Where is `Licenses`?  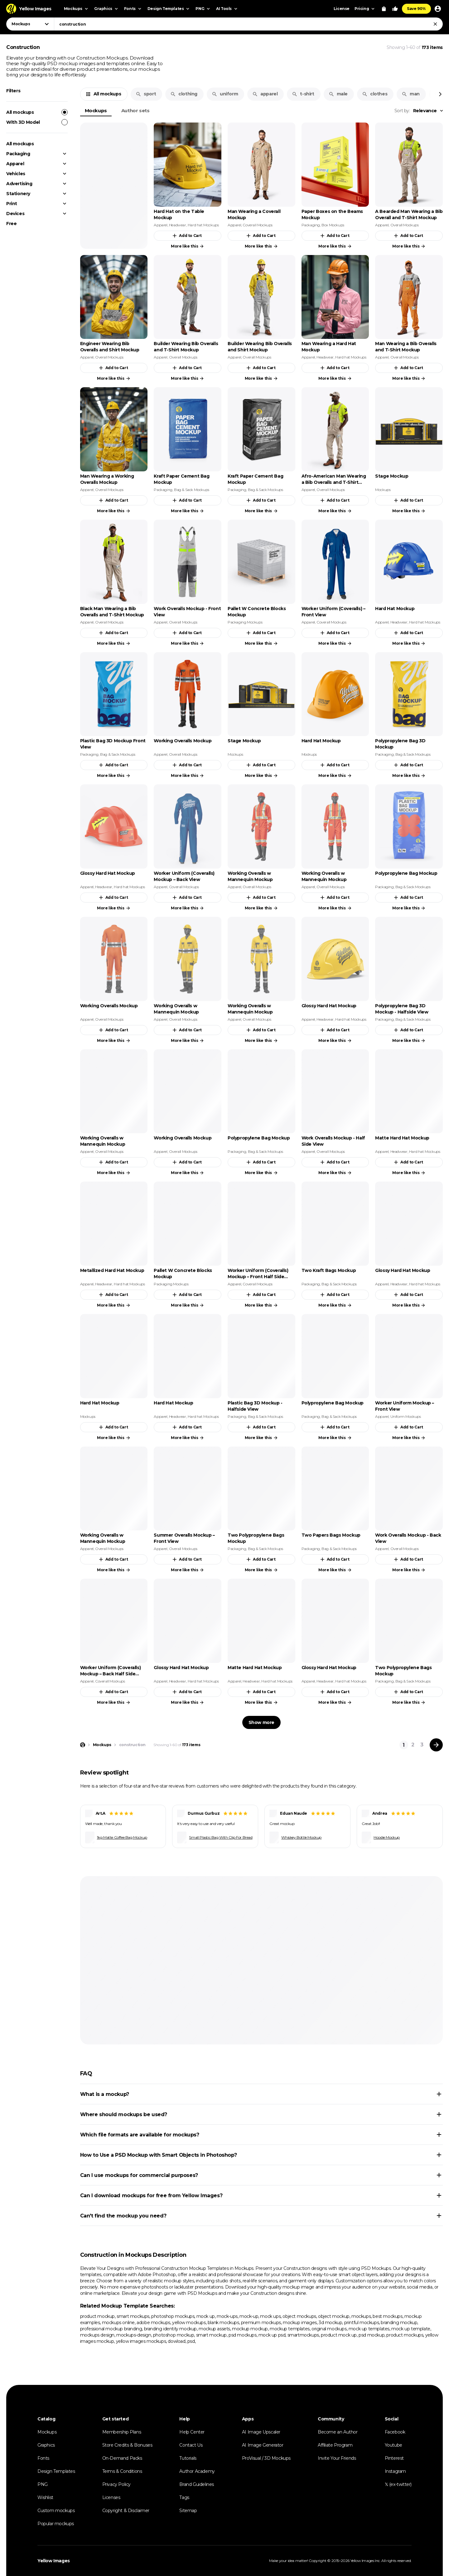
Licenses is located at coordinates (111, 2497).